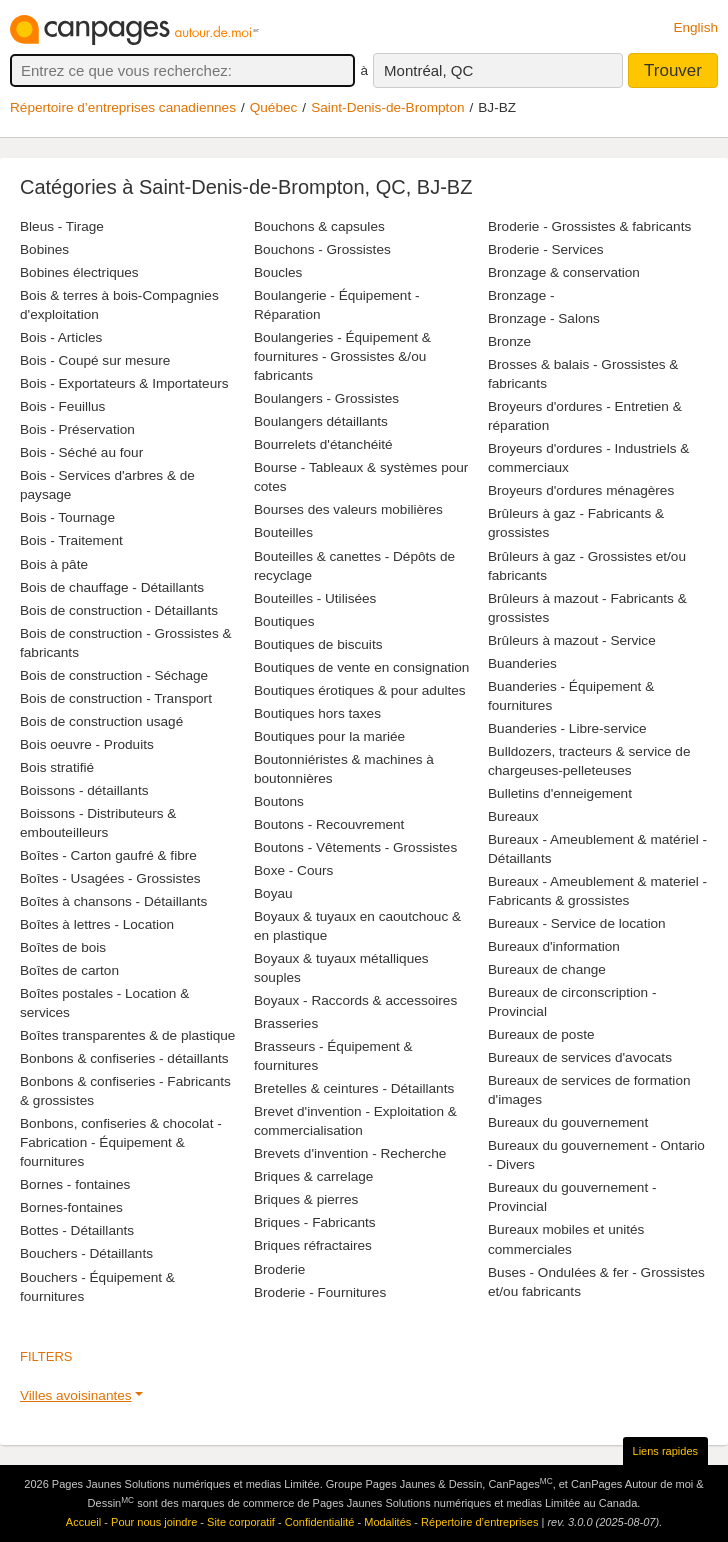  Describe the element at coordinates (521, 295) in the screenshot. I see `Bronzage -` at that location.